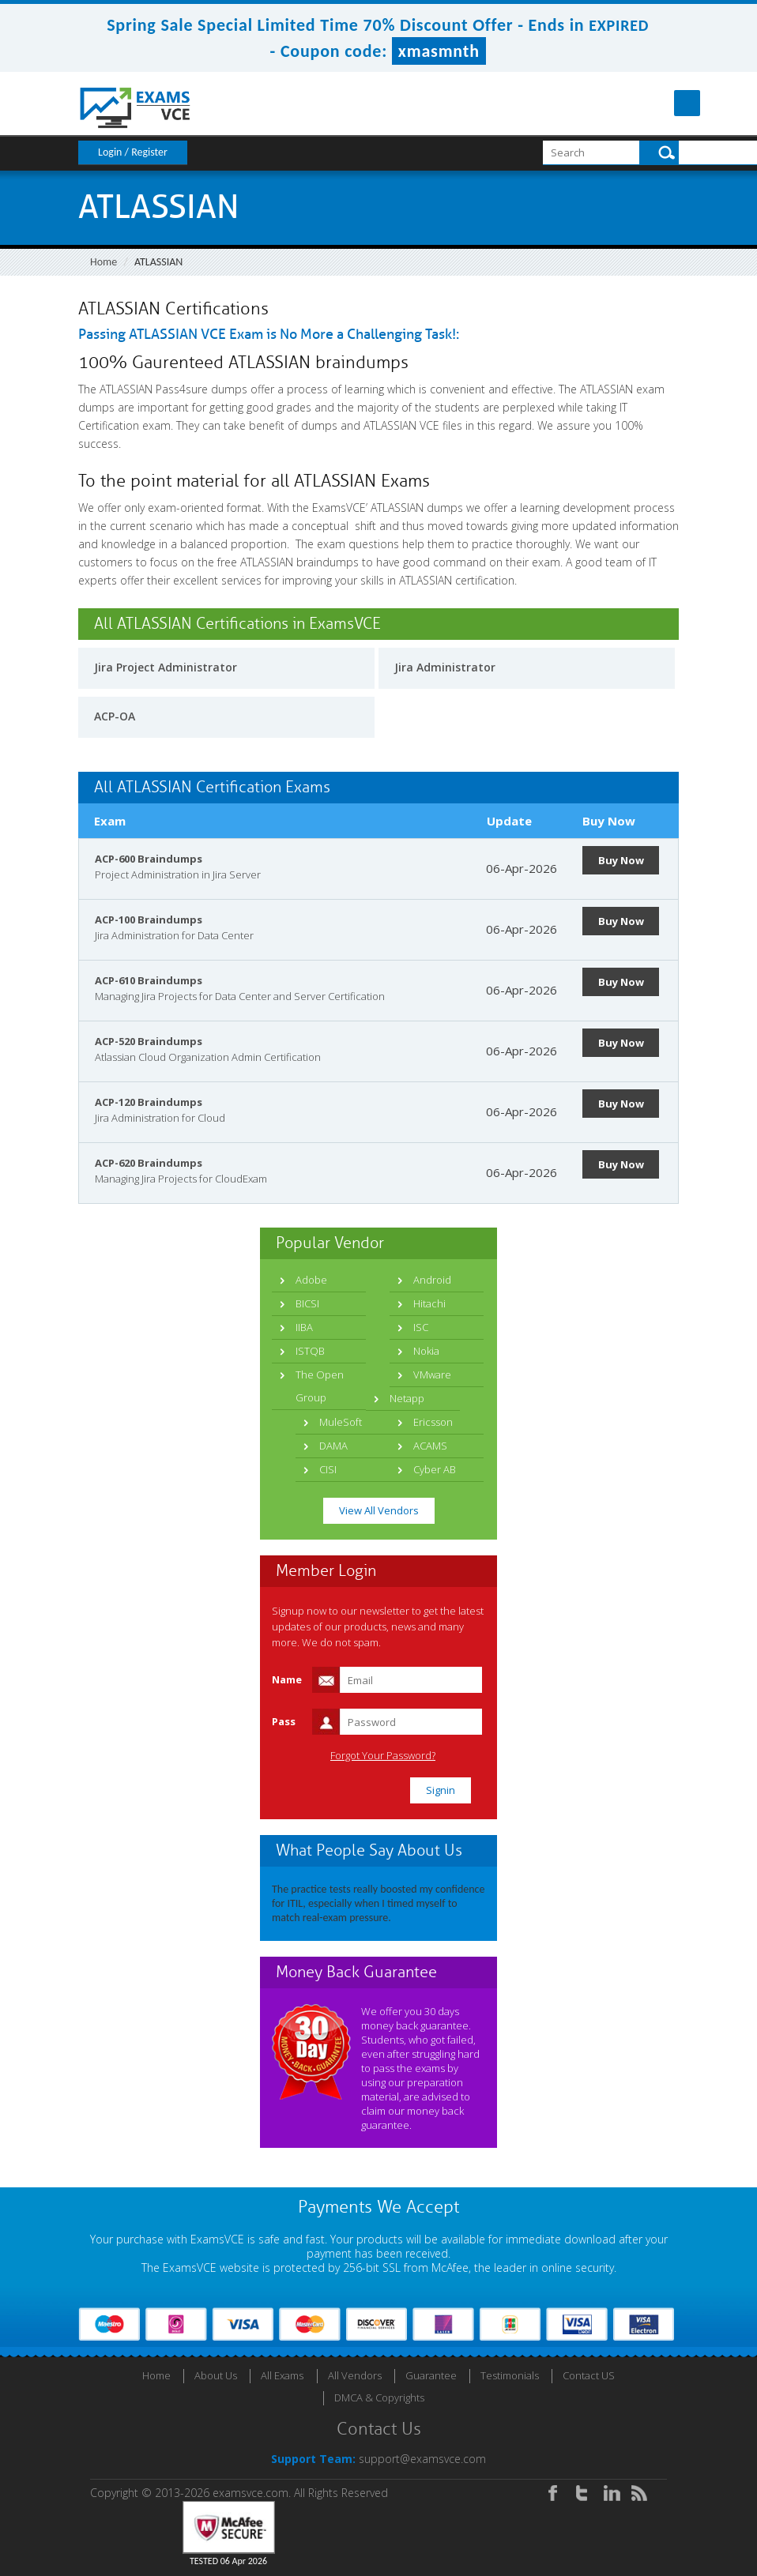 This screenshot has height=2576, width=757. I want to click on ACP-610 Braindumps, so click(148, 980).